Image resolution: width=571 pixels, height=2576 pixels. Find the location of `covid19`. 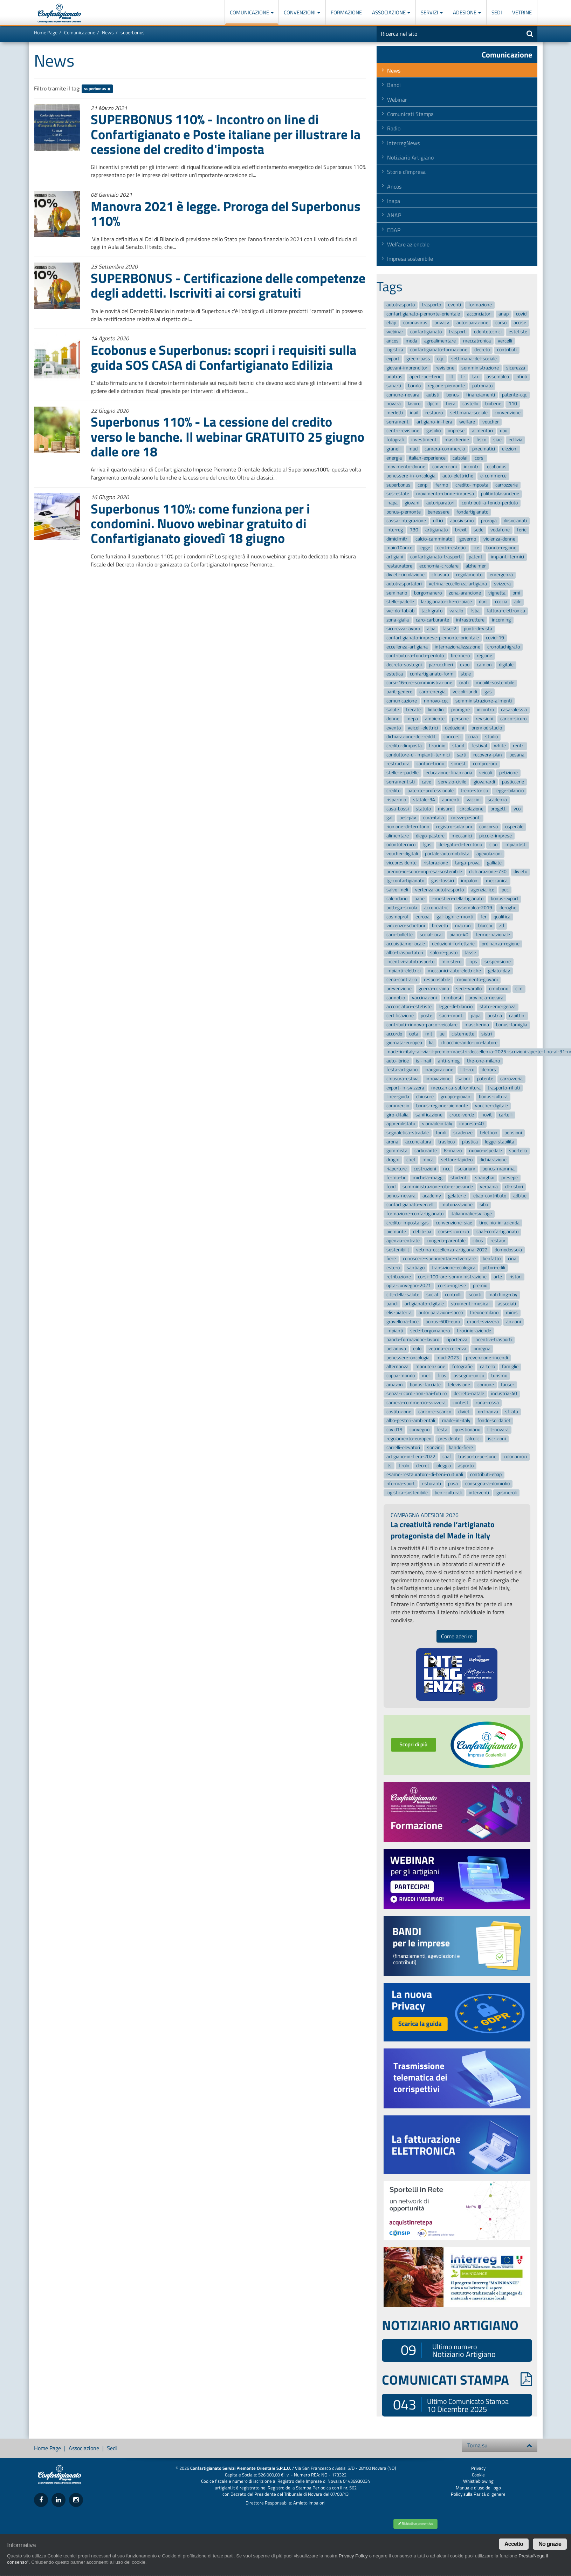

covid19 is located at coordinates (394, 1429).